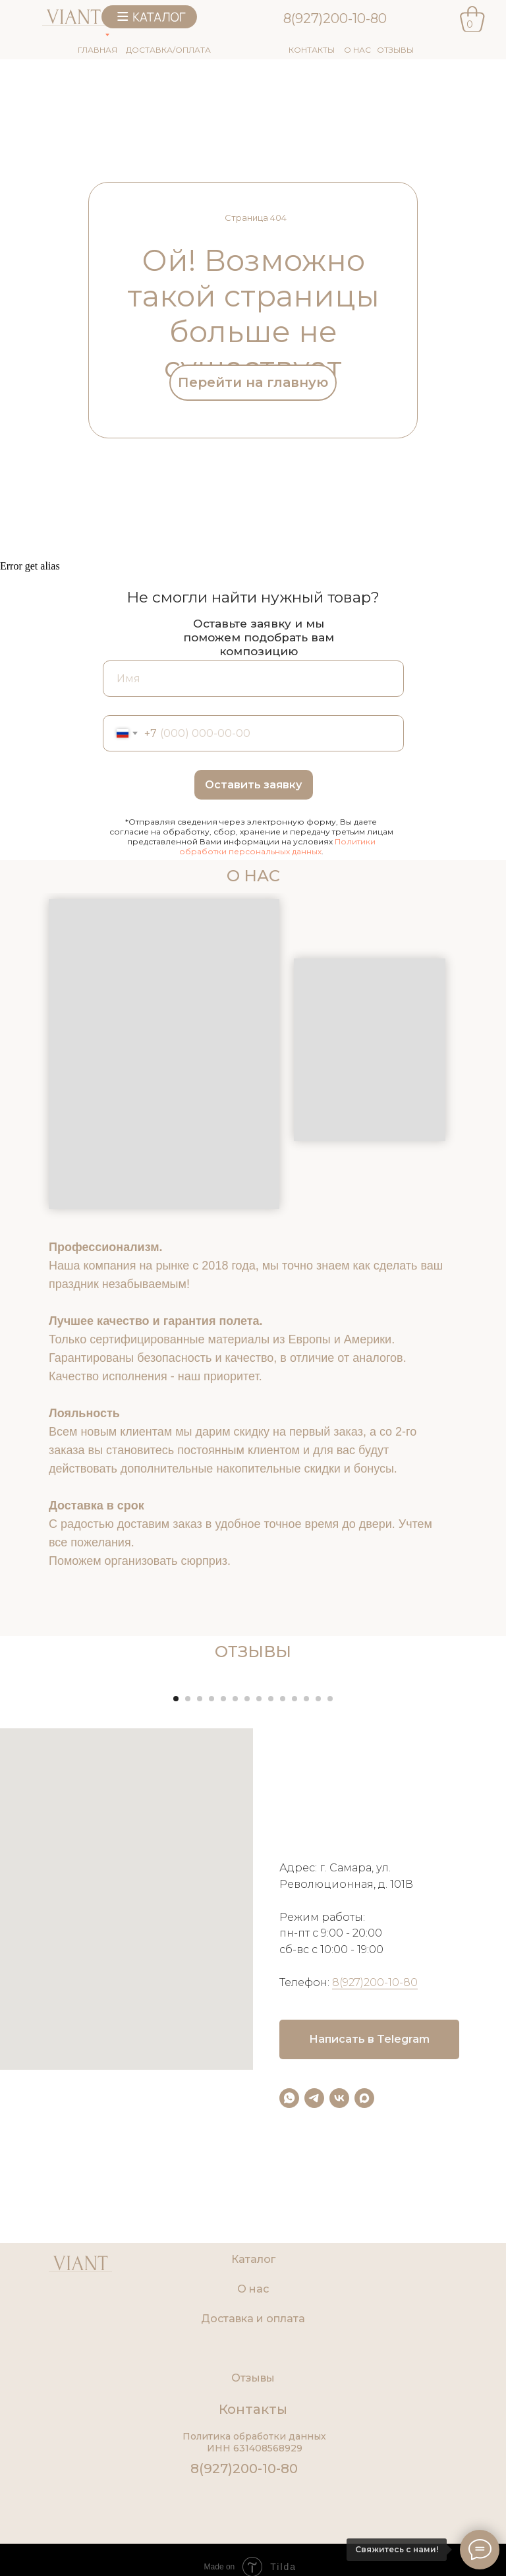  I want to click on [Перейти к слайду 2], so click(187, 1896).